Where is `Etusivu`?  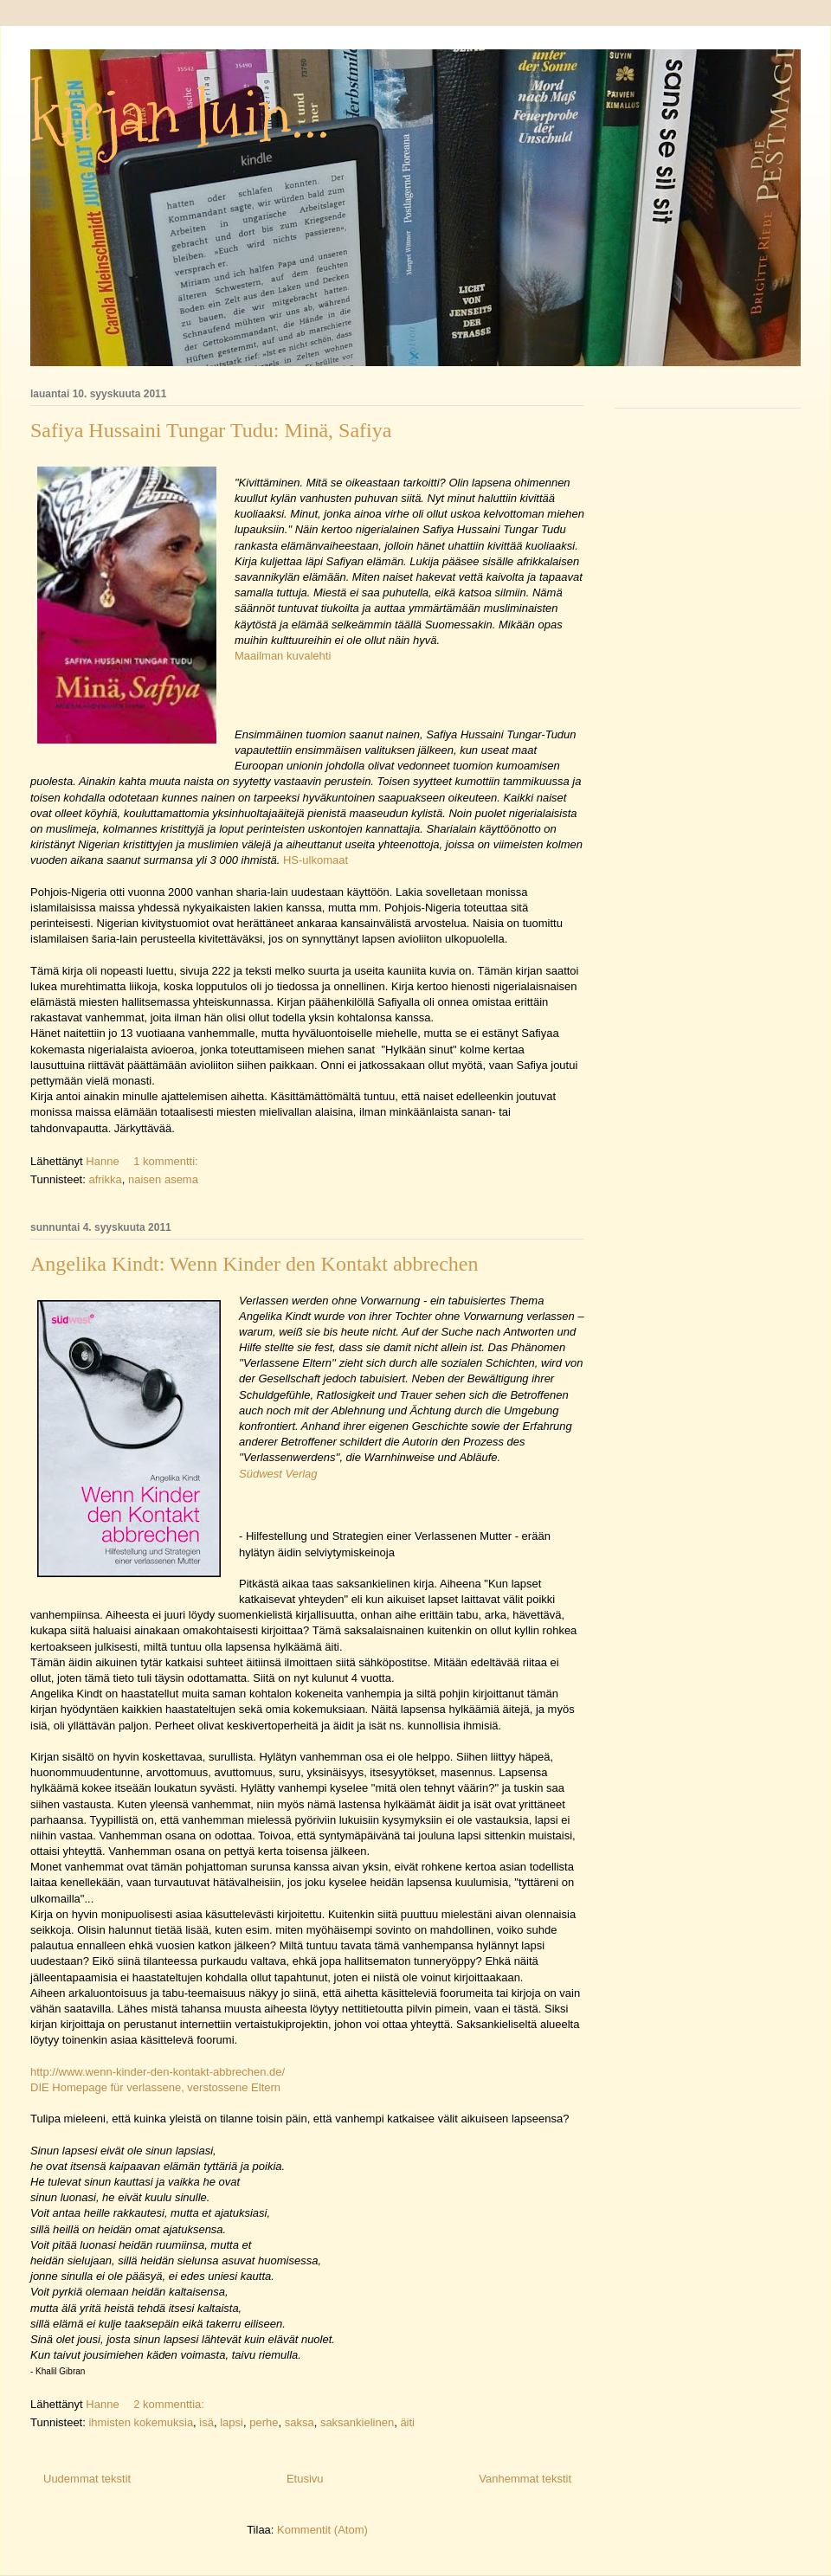 Etusivu is located at coordinates (305, 2478).